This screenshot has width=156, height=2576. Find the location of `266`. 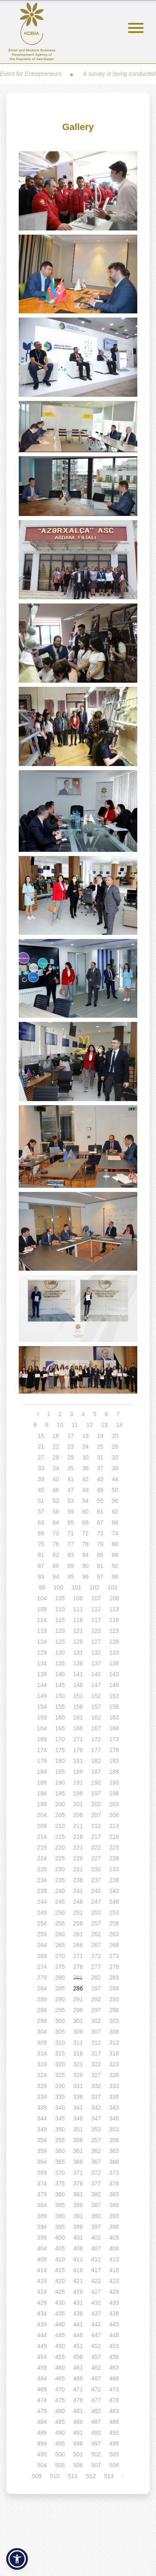

266 is located at coordinates (78, 1945).